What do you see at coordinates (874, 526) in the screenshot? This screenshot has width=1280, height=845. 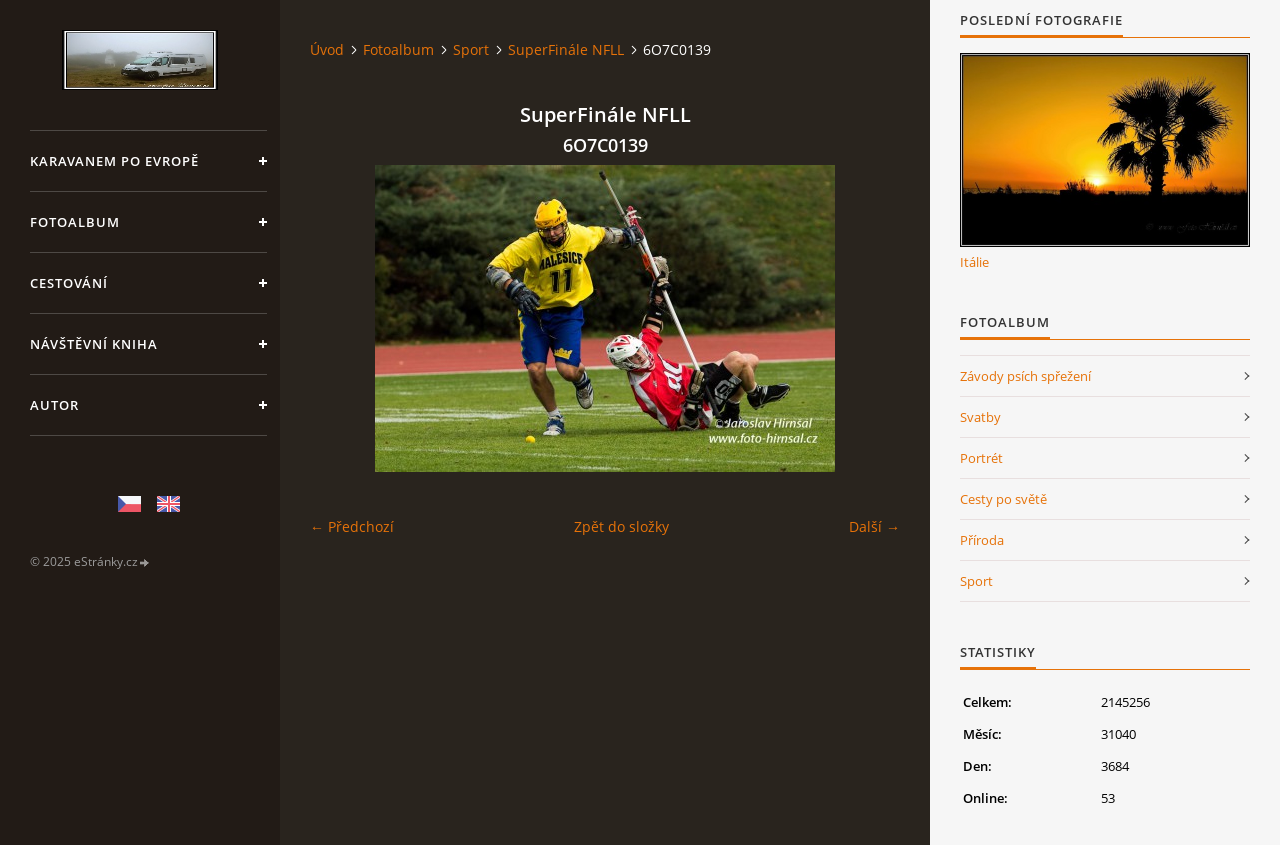 I see `Další →` at bounding box center [874, 526].